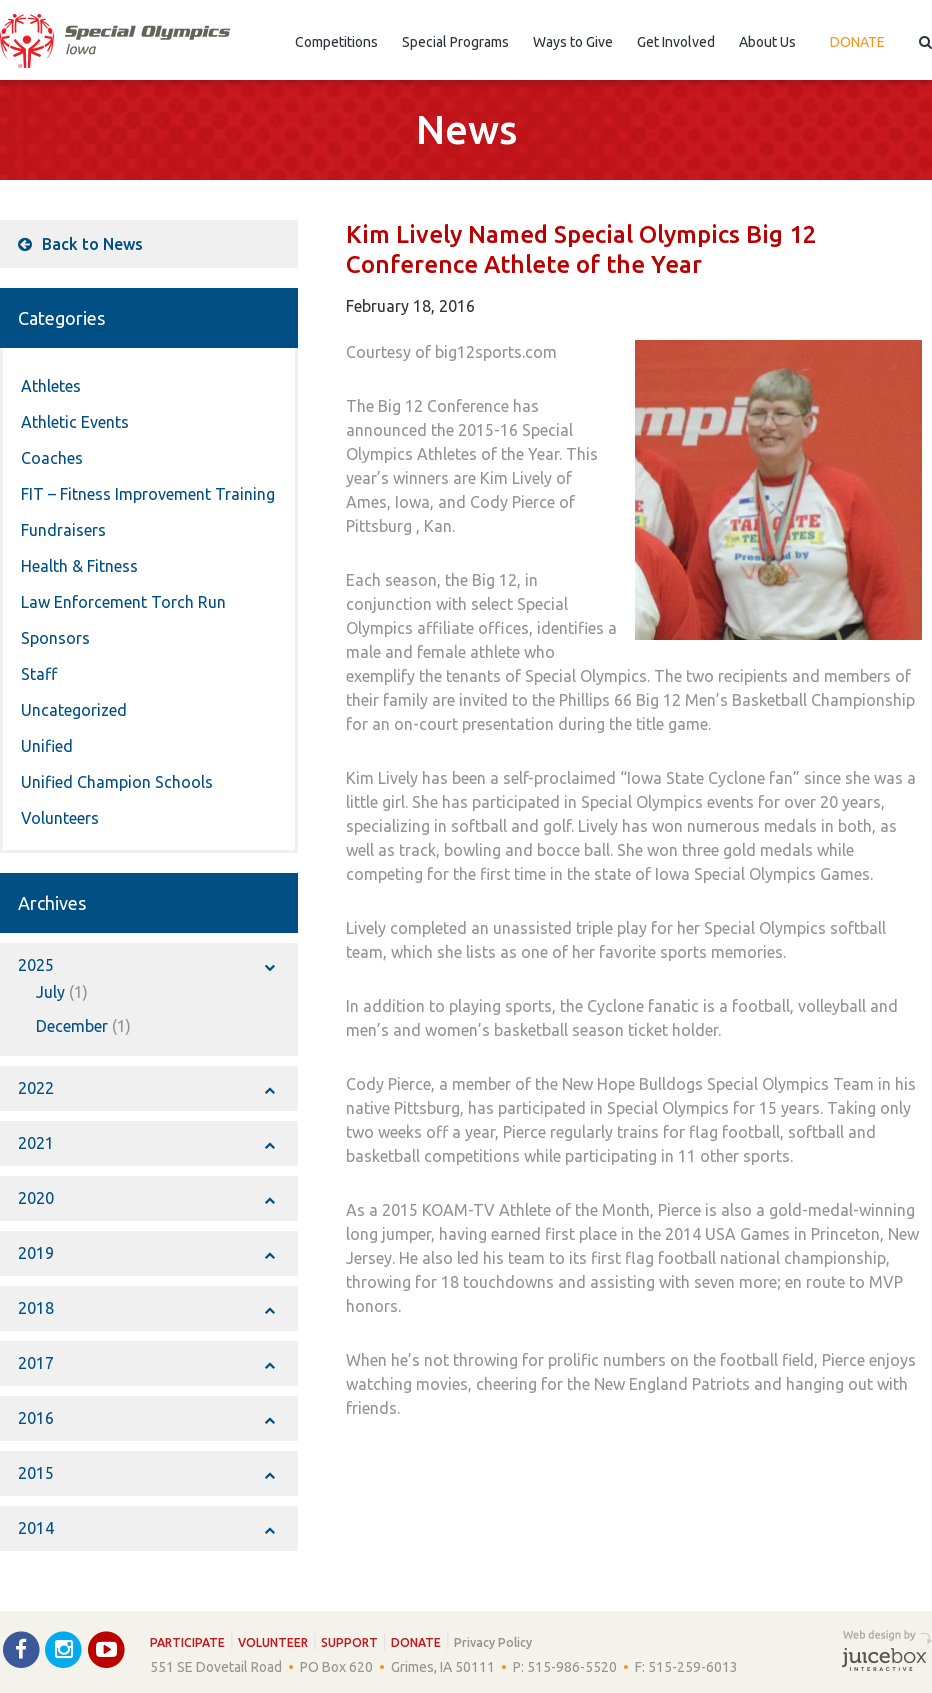 The image size is (932, 1693). I want to click on Law Enforcement Torch Run, so click(123, 602).